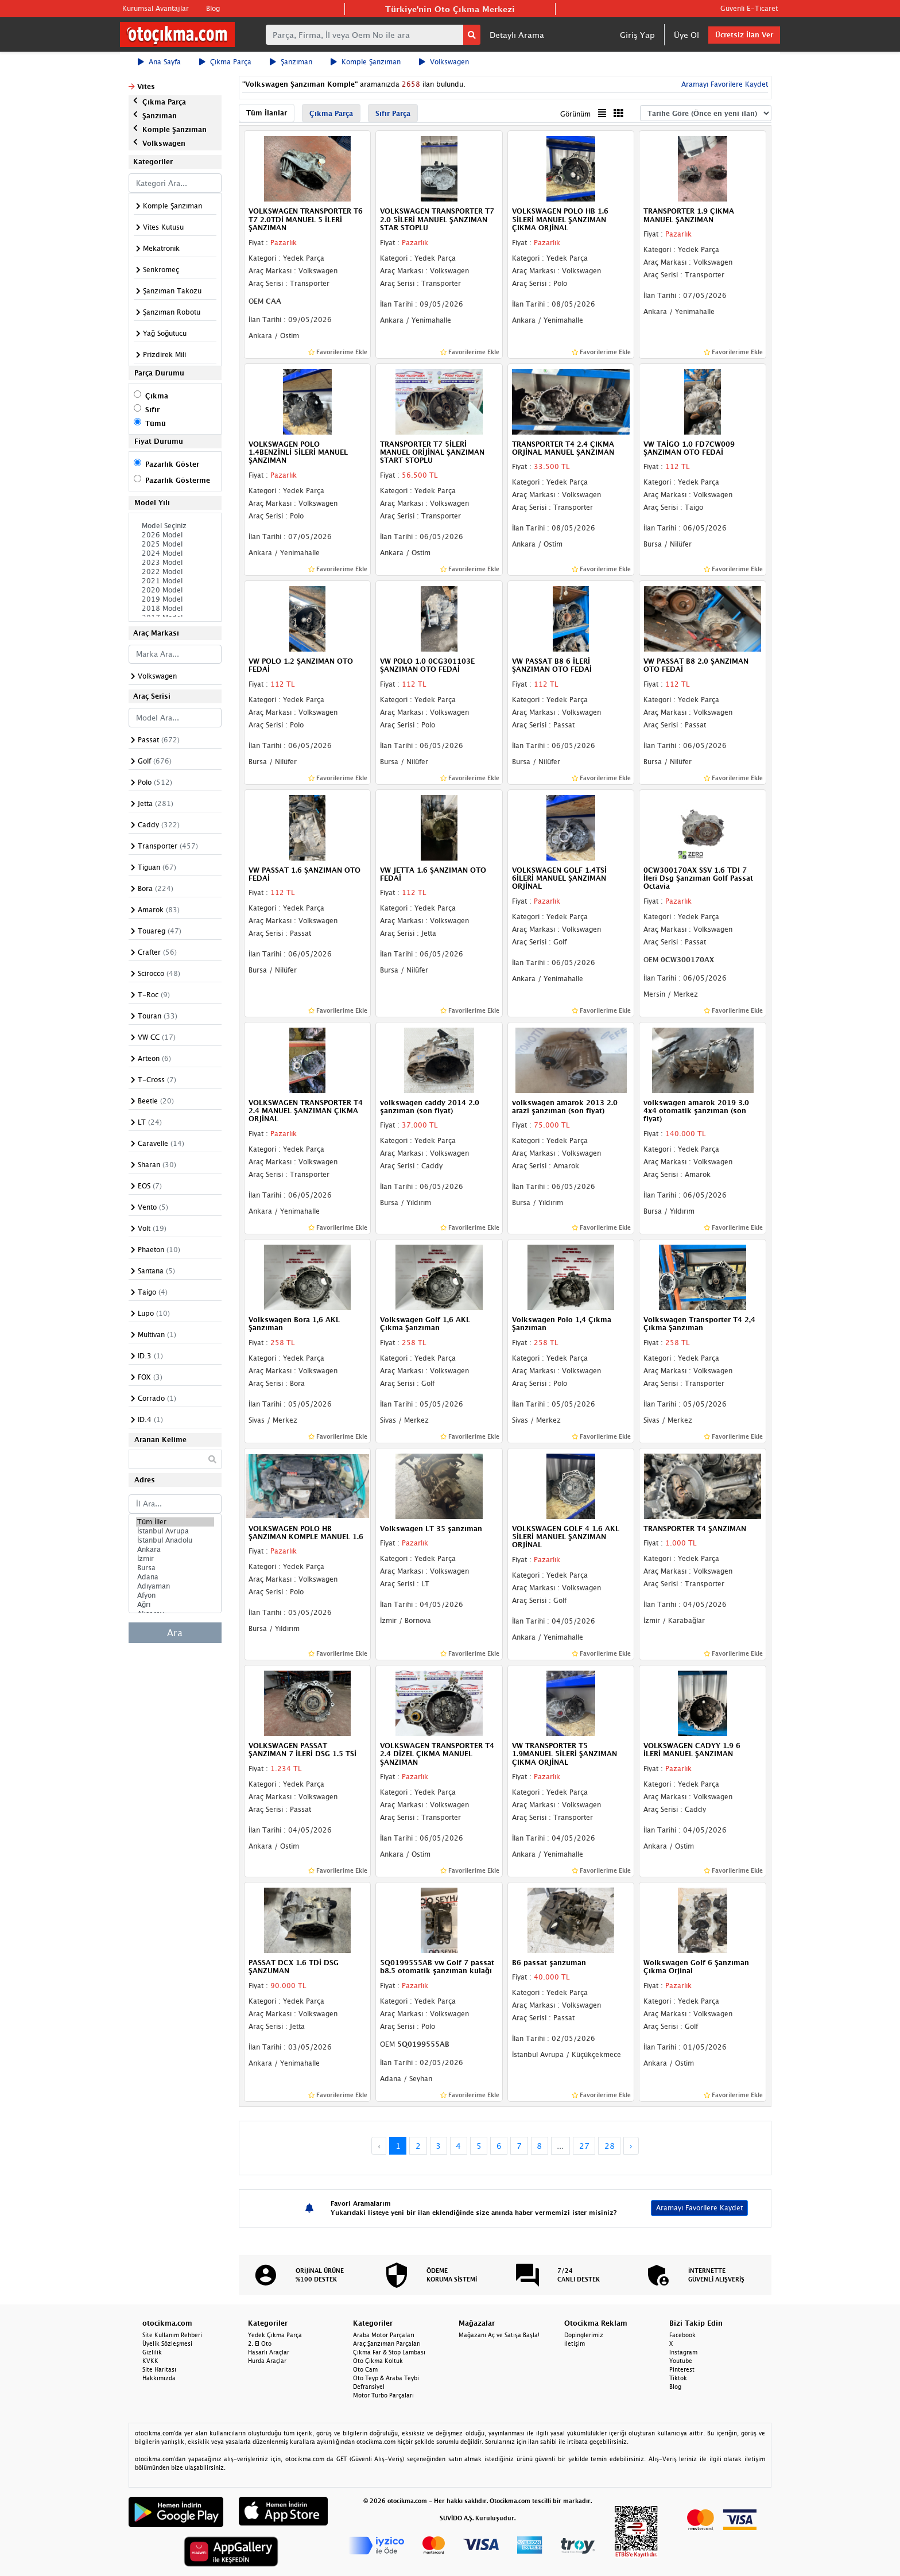 Image resolution: width=900 pixels, height=2576 pixels. Describe the element at coordinates (637, 35) in the screenshot. I see `Giriş Yap` at that location.